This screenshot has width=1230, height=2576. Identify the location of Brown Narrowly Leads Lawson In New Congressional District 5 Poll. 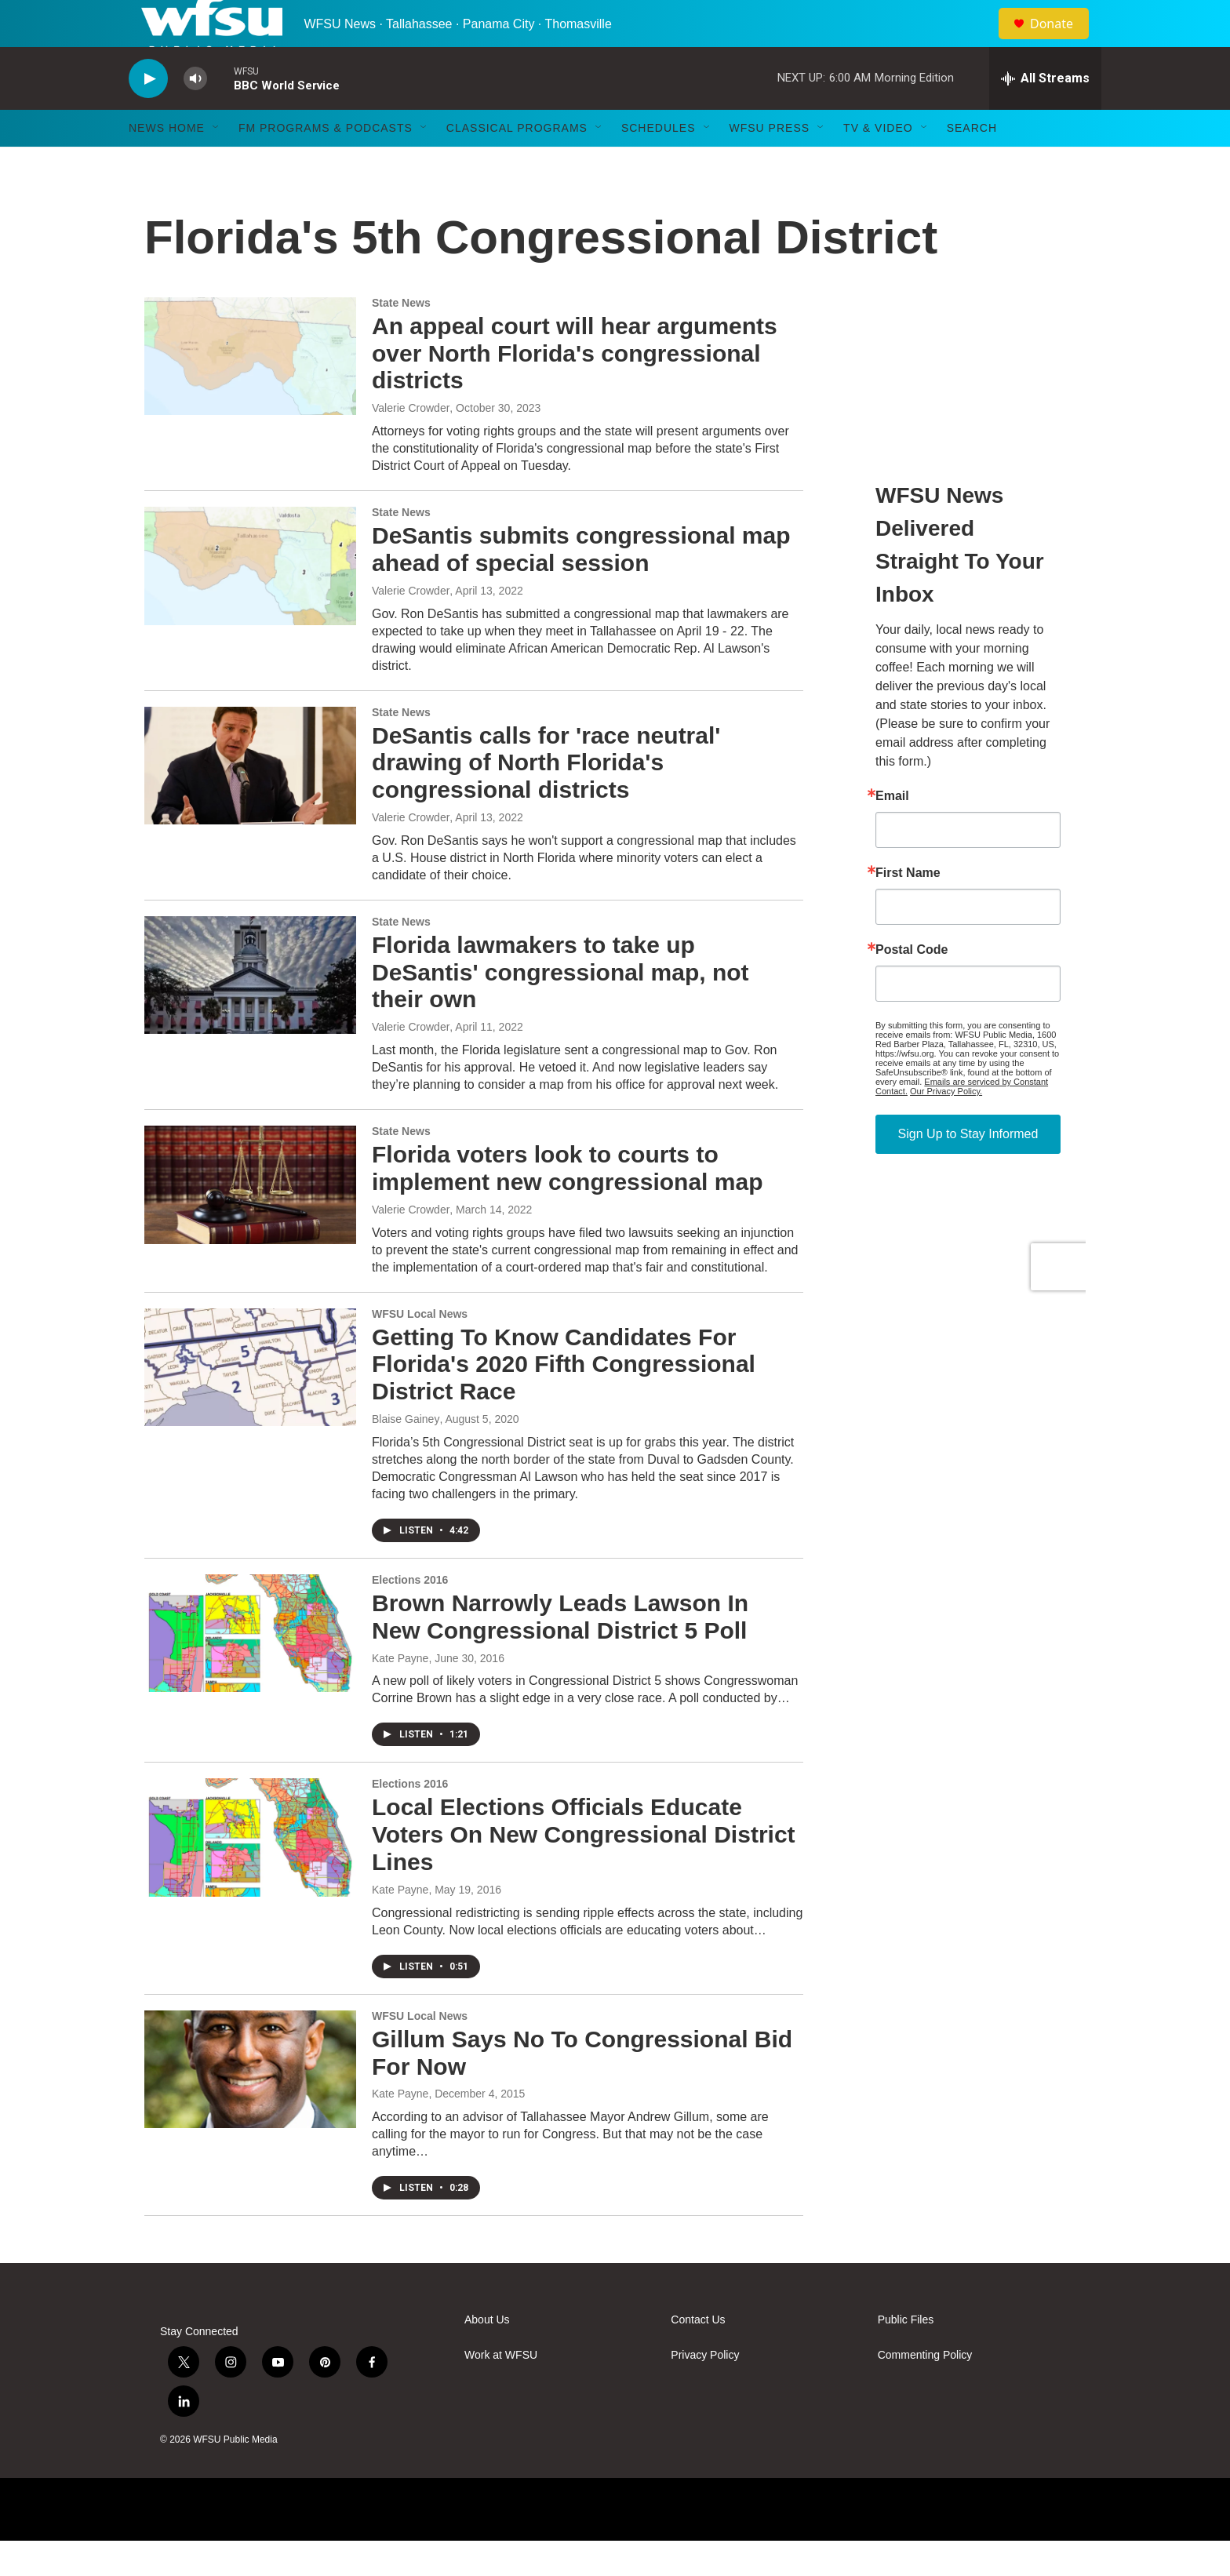
(560, 1652).